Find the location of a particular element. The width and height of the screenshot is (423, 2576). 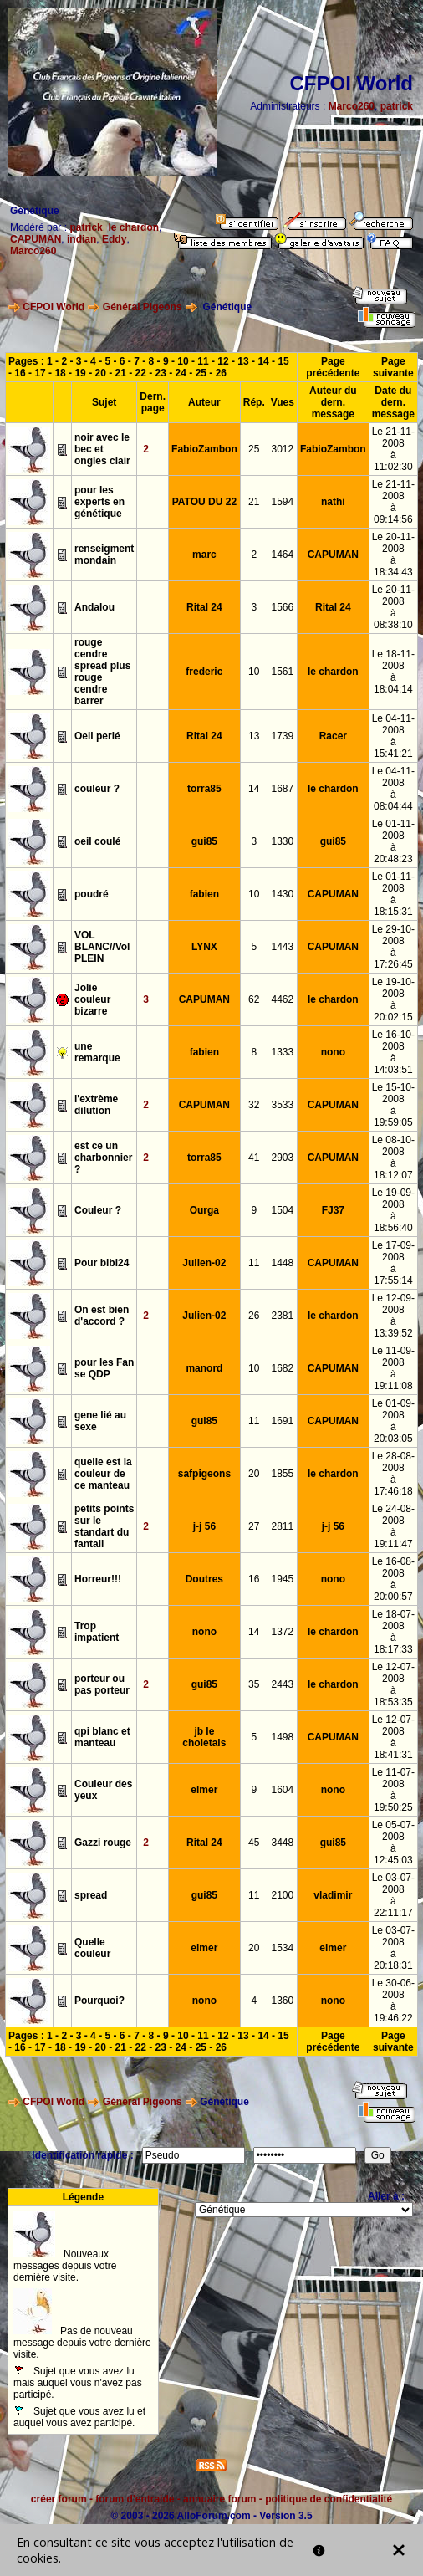

Le 04-11-2008à 15:41:21 is located at coordinates (393, 736).